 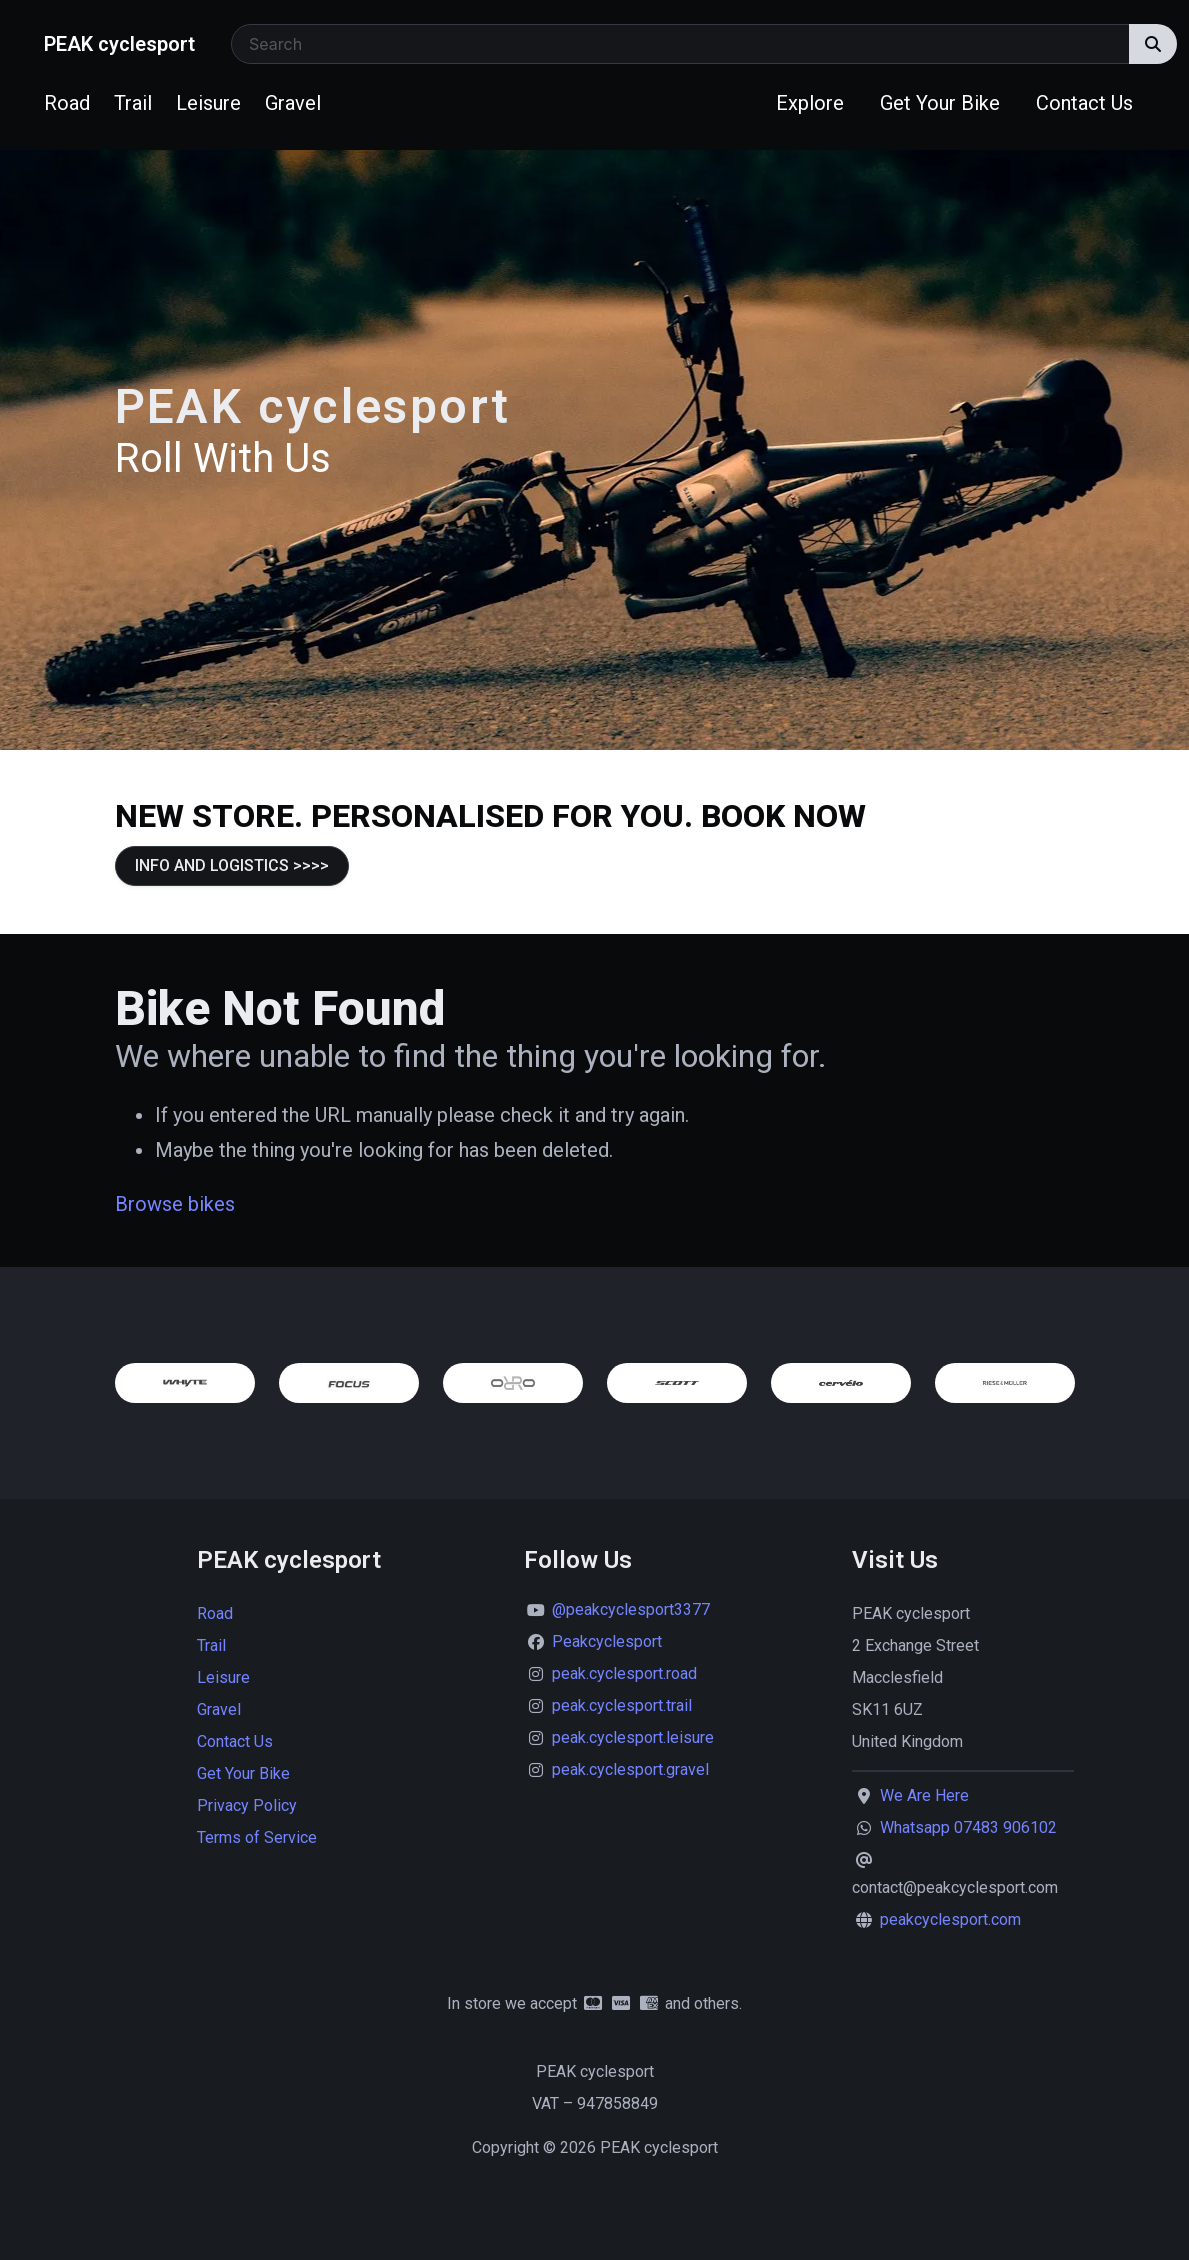 I want to click on We Are Here, so click(x=924, y=1795).